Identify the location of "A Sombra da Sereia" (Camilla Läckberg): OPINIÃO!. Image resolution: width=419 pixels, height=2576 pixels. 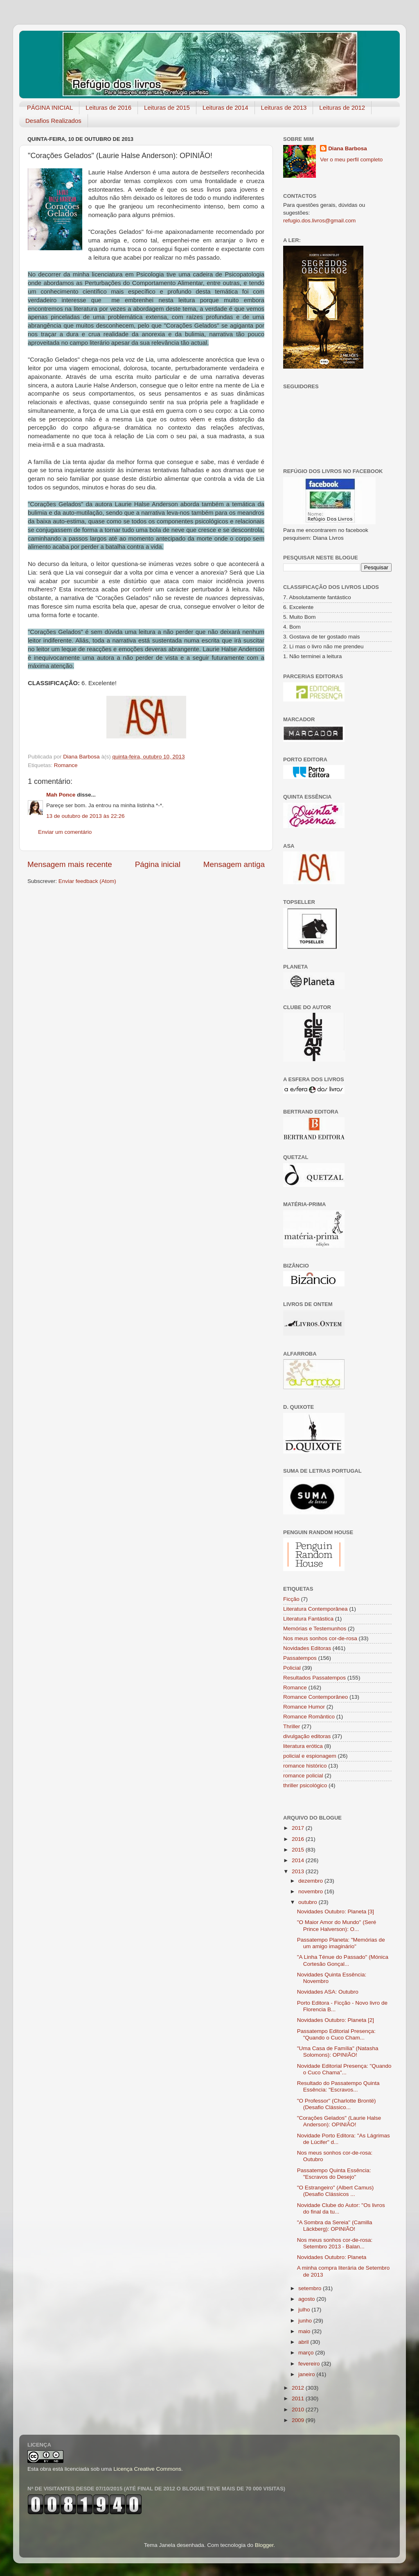
(334, 2225).